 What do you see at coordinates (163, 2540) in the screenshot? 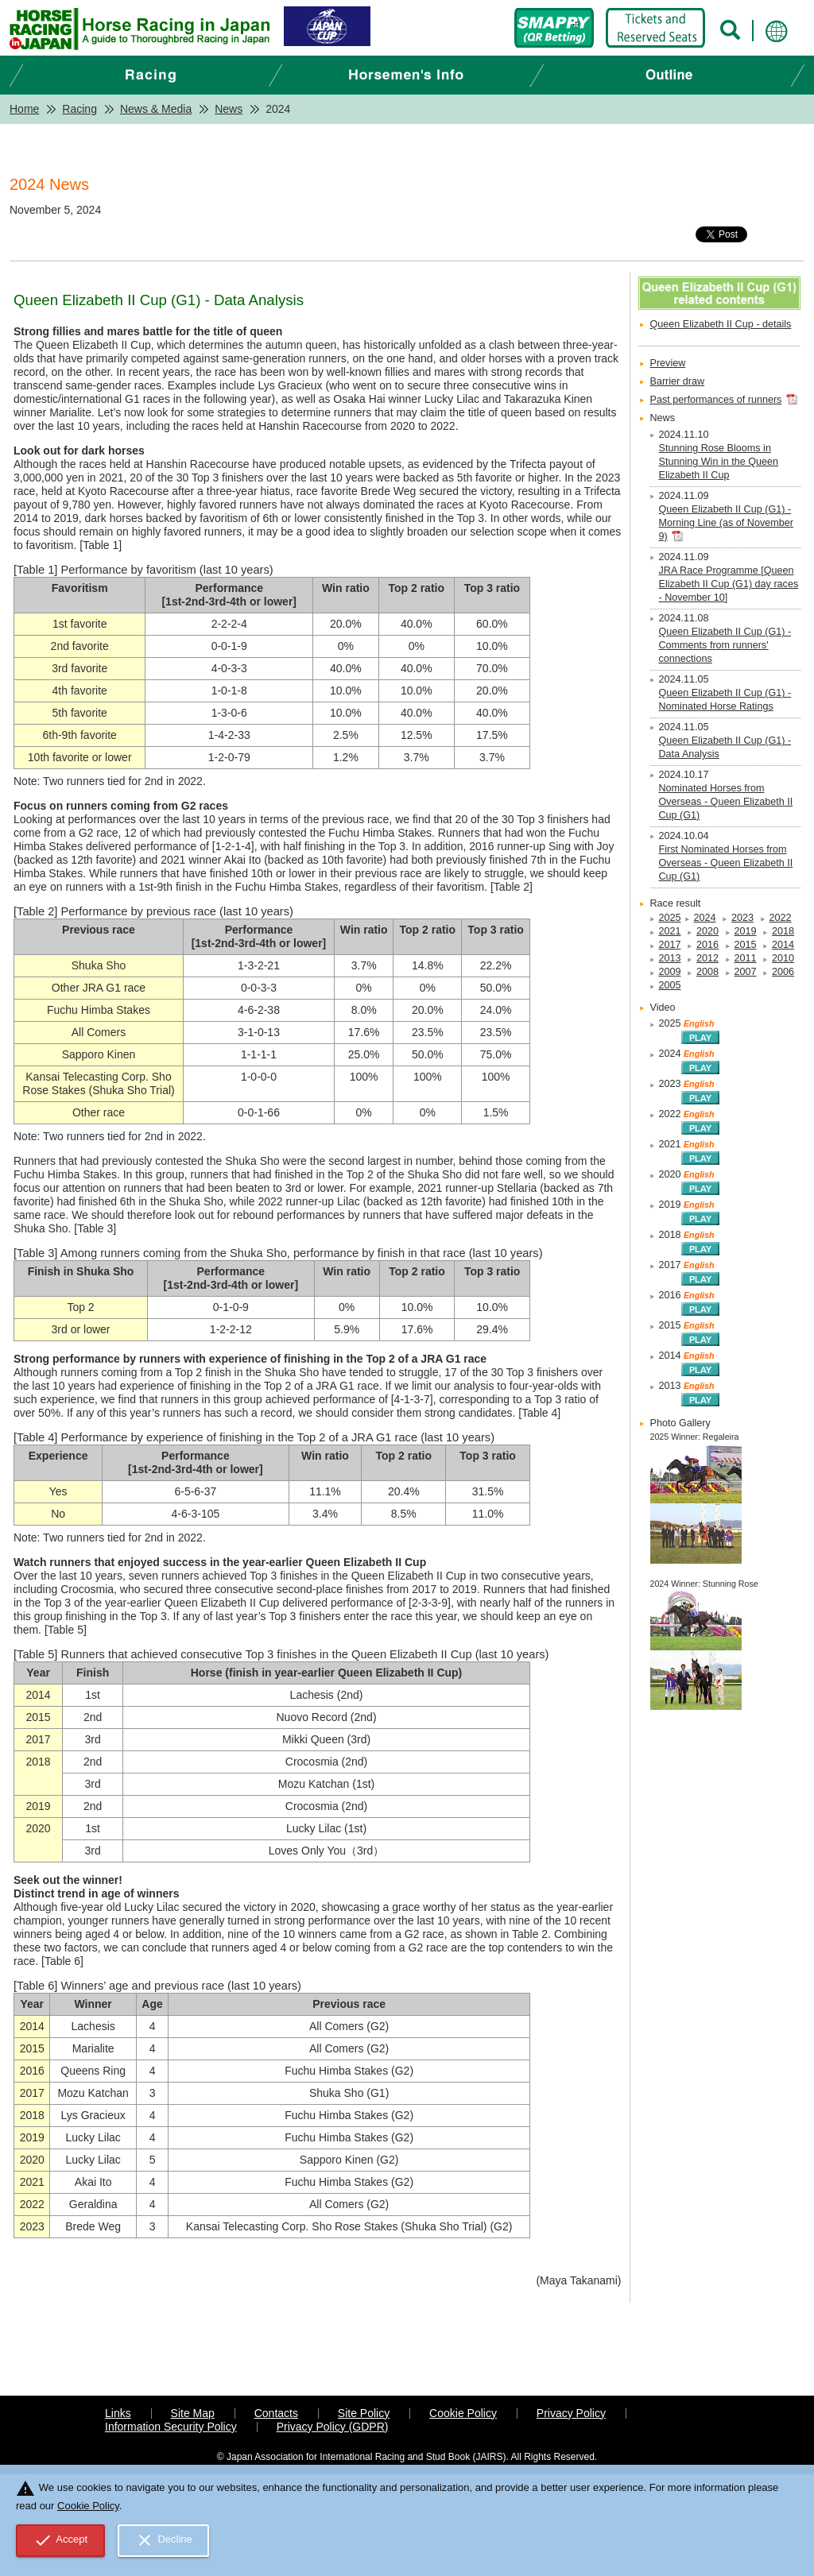
I see `Decline` at bounding box center [163, 2540].